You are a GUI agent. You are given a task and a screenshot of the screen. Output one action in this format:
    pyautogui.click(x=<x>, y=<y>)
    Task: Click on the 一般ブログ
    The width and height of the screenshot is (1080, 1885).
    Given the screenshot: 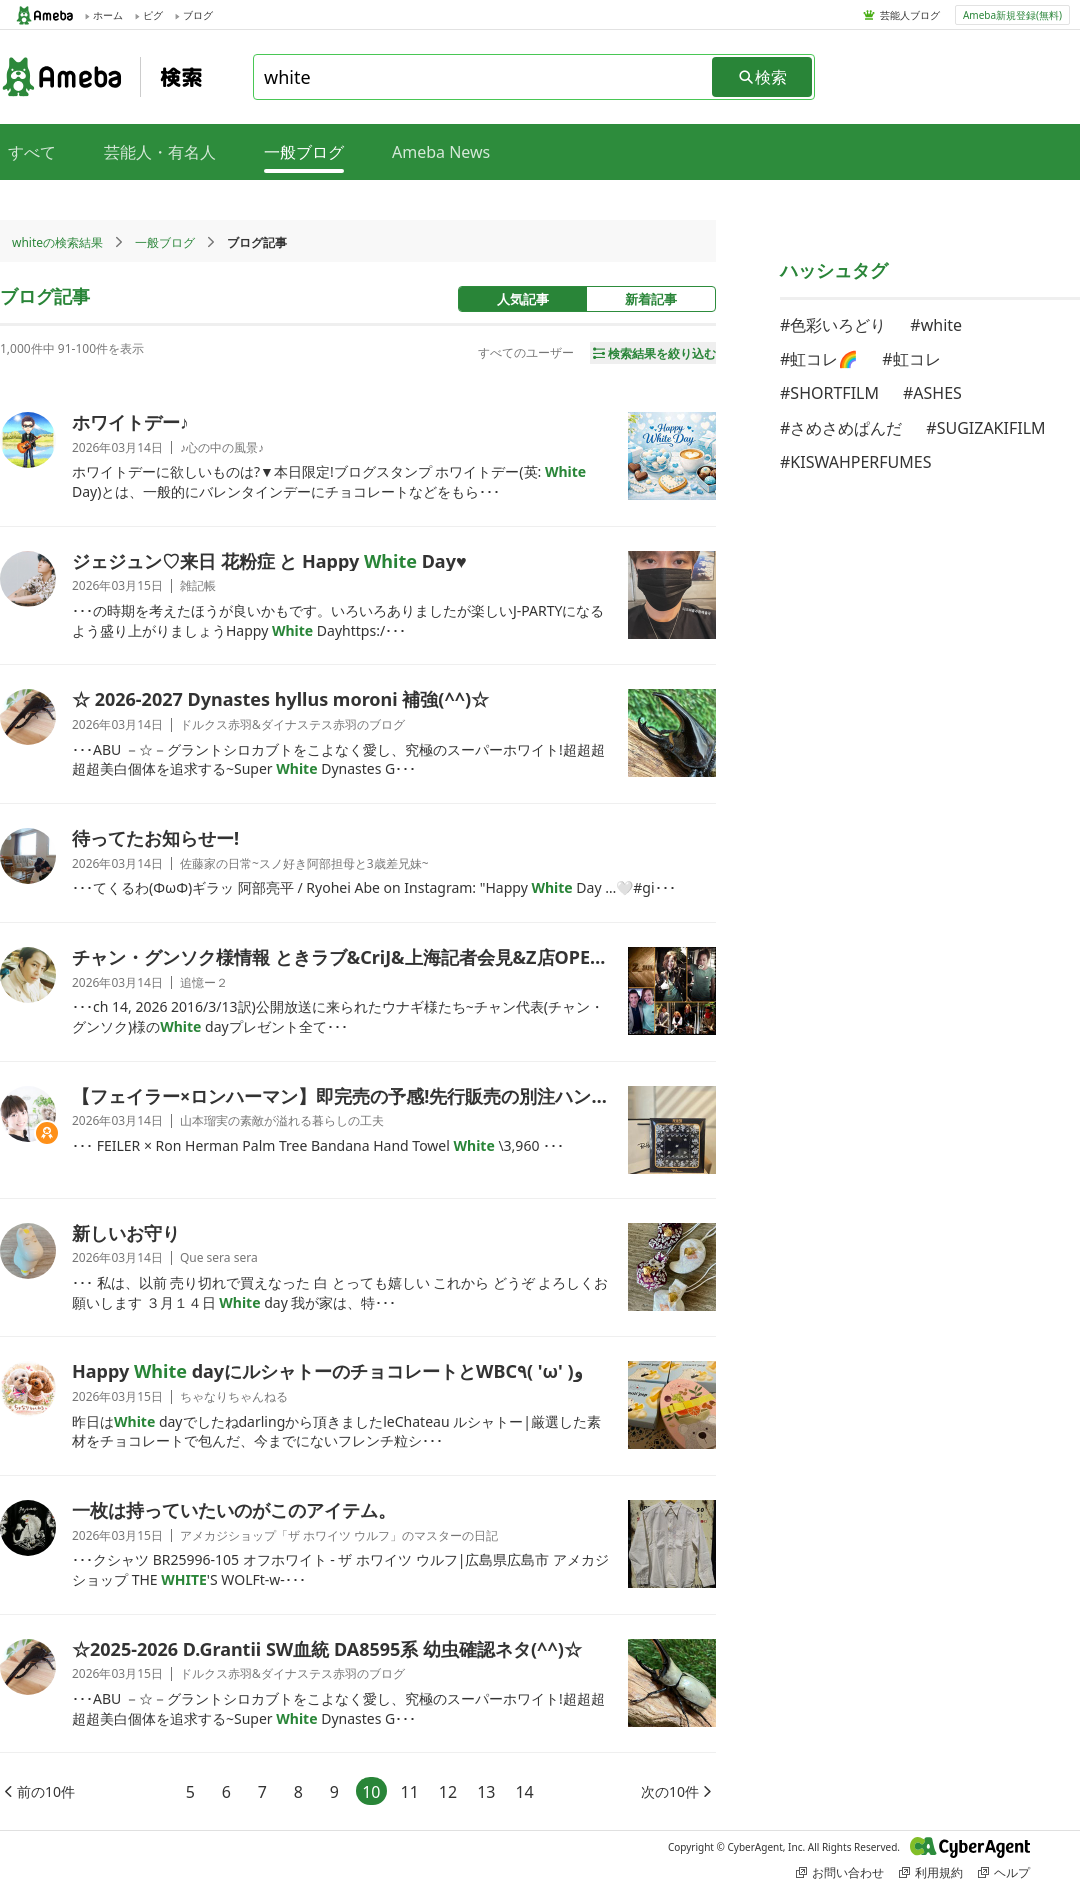 What is the action you would take?
    pyautogui.click(x=165, y=242)
    